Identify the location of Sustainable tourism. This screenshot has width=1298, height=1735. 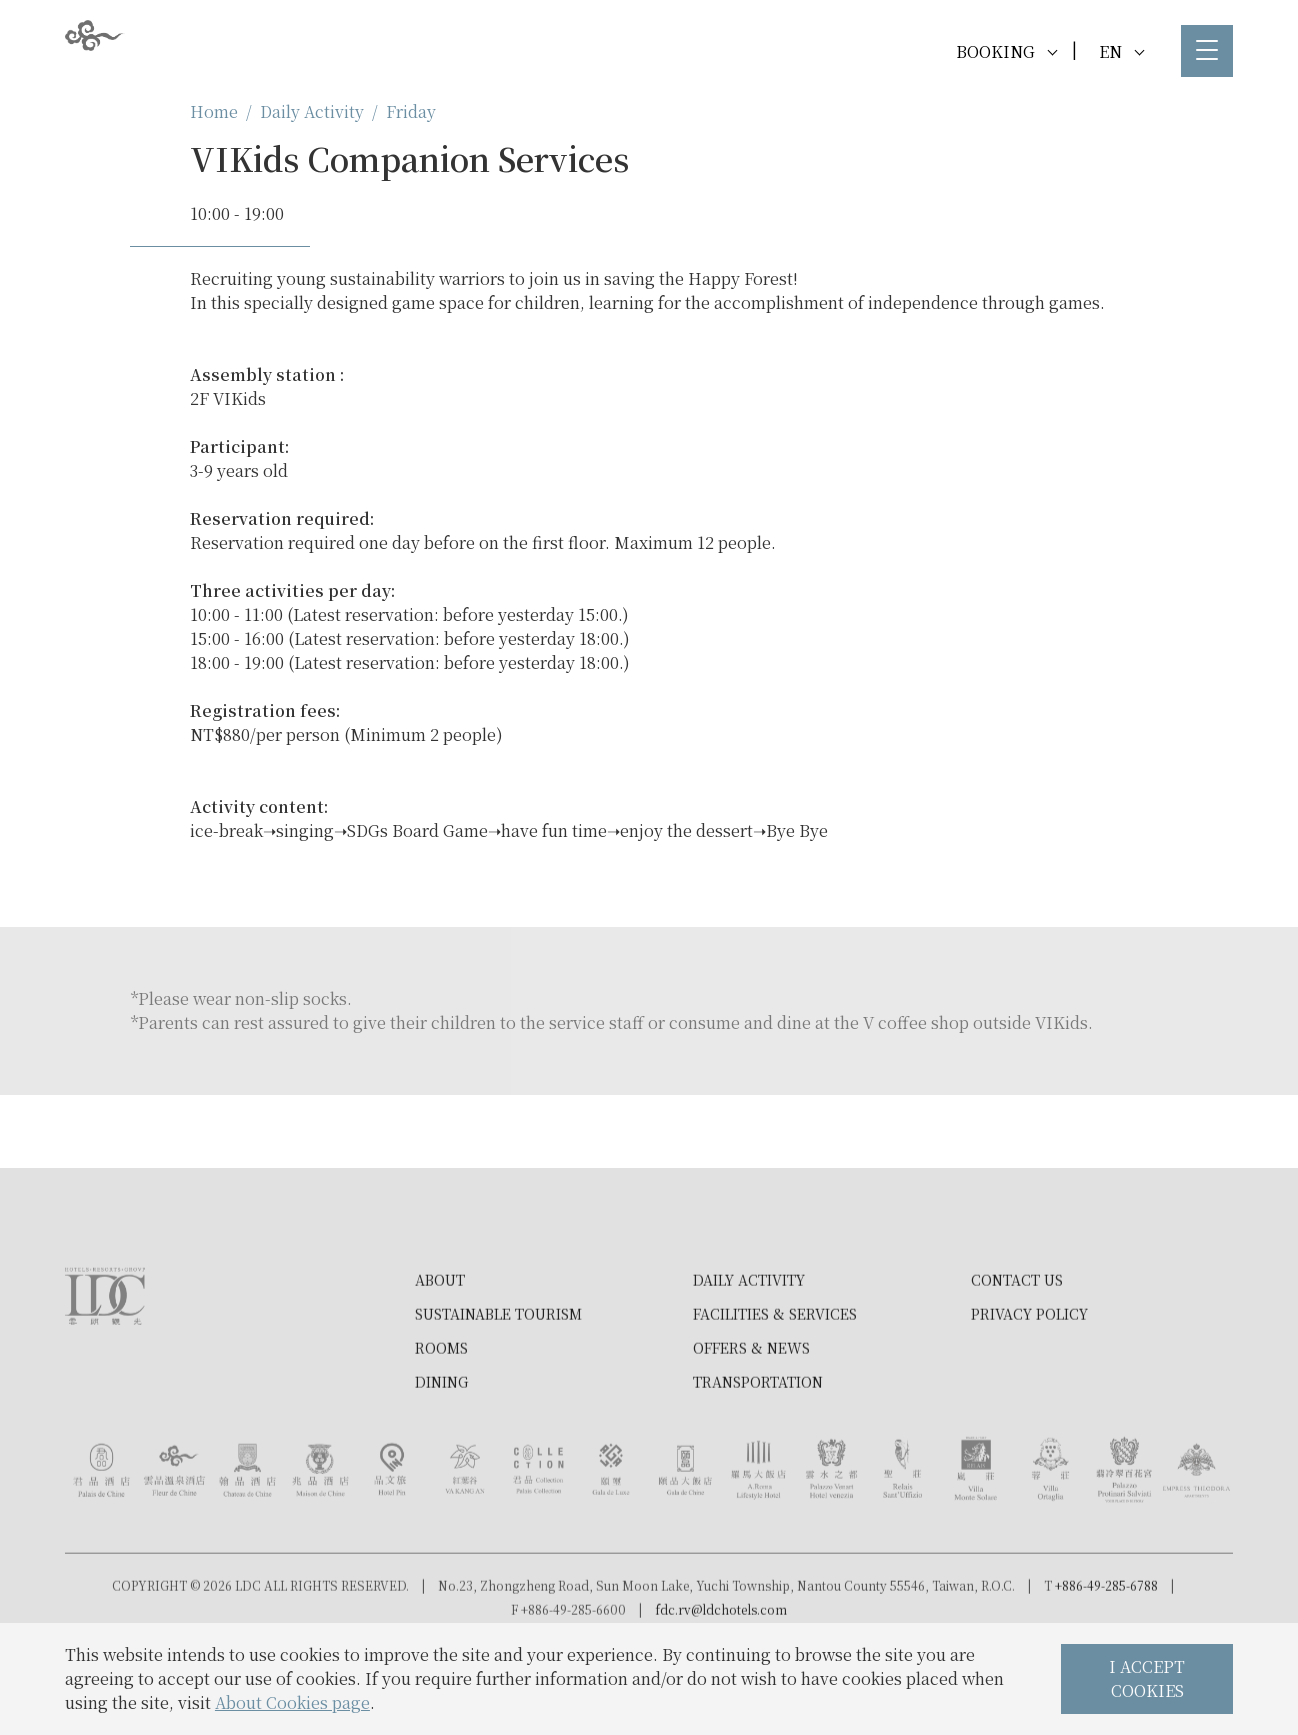
(498, 1382).